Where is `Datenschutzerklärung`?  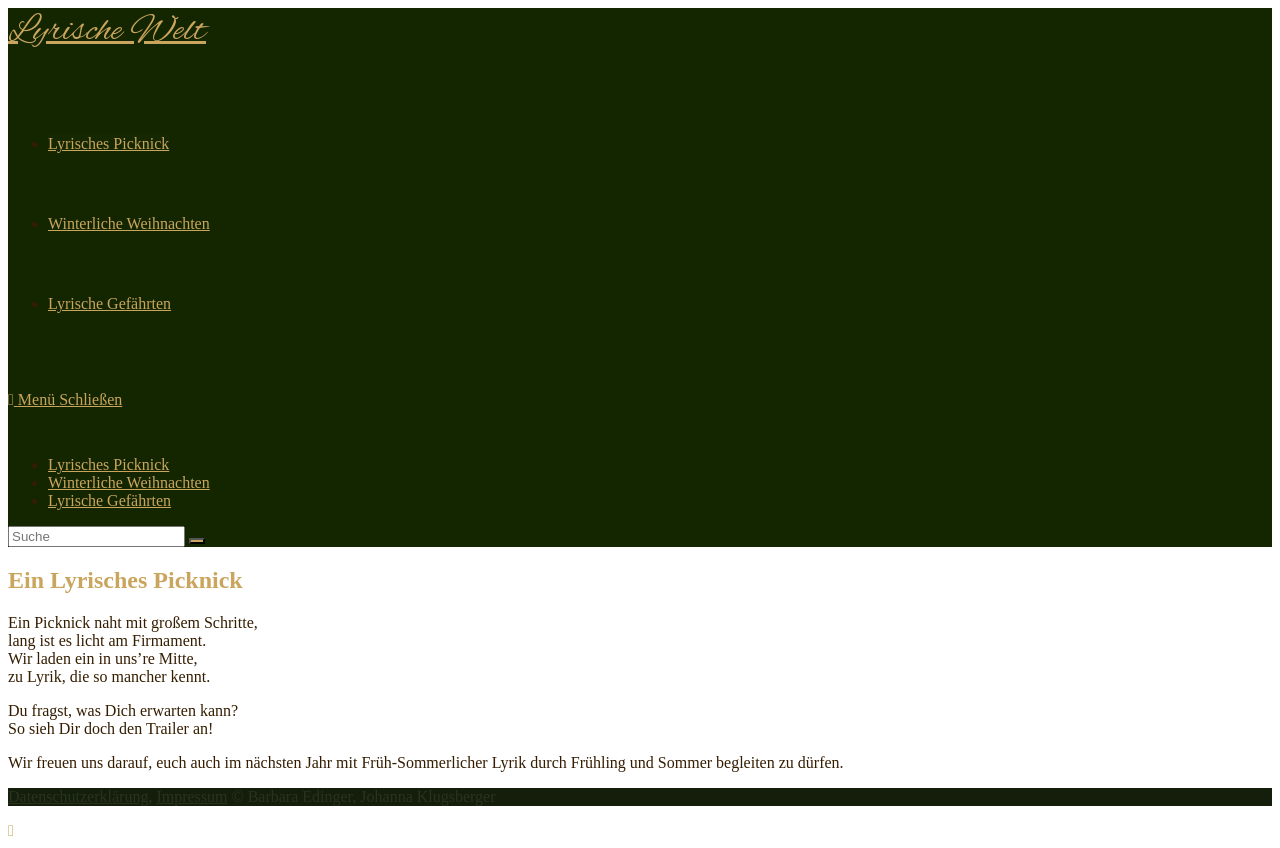
Datenschutzerklärung is located at coordinates (78, 796).